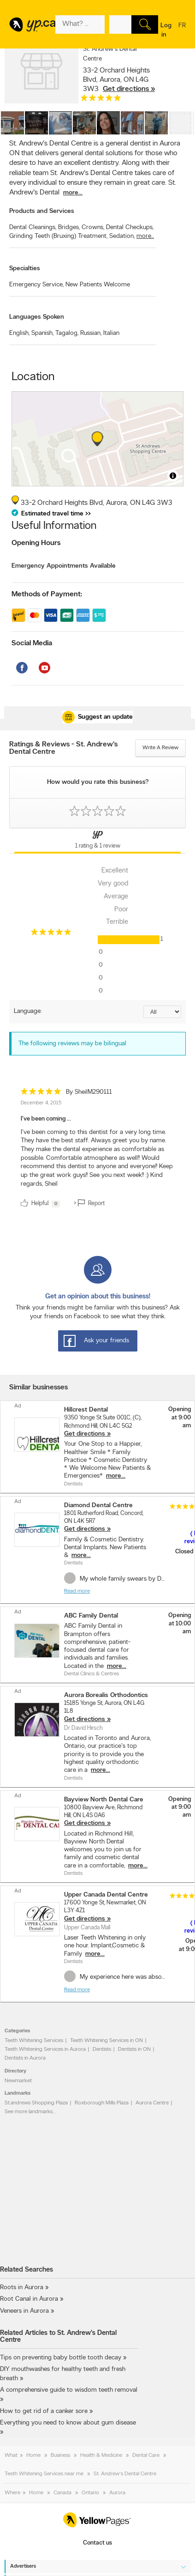 Image resolution: width=195 pixels, height=2576 pixels. What do you see at coordinates (134, 2049) in the screenshot?
I see `Dentists in ON` at bounding box center [134, 2049].